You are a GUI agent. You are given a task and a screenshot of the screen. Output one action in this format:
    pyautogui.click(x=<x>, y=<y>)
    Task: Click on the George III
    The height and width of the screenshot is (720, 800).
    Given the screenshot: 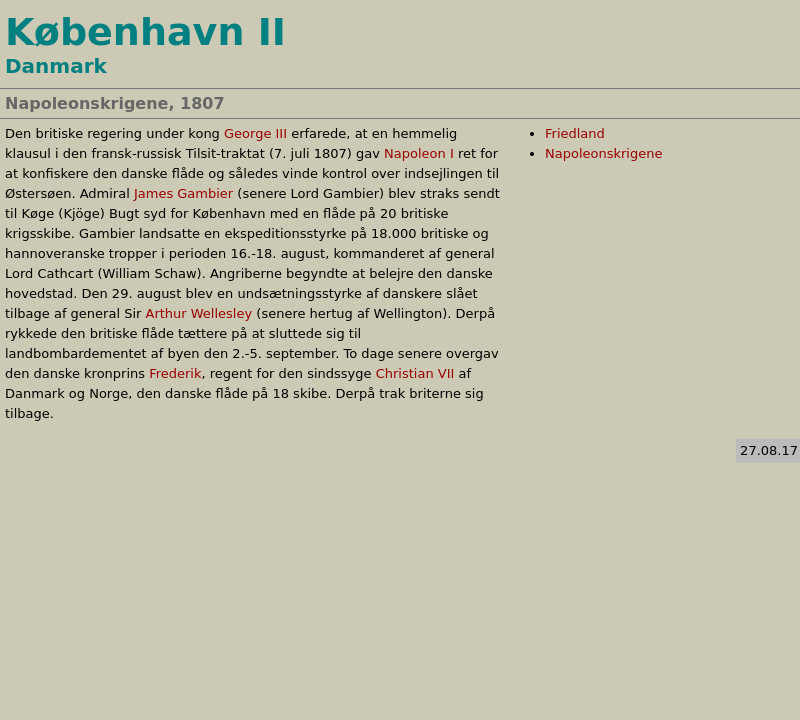 What is the action you would take?
    pyautogui.click(x=255, y=133)
    